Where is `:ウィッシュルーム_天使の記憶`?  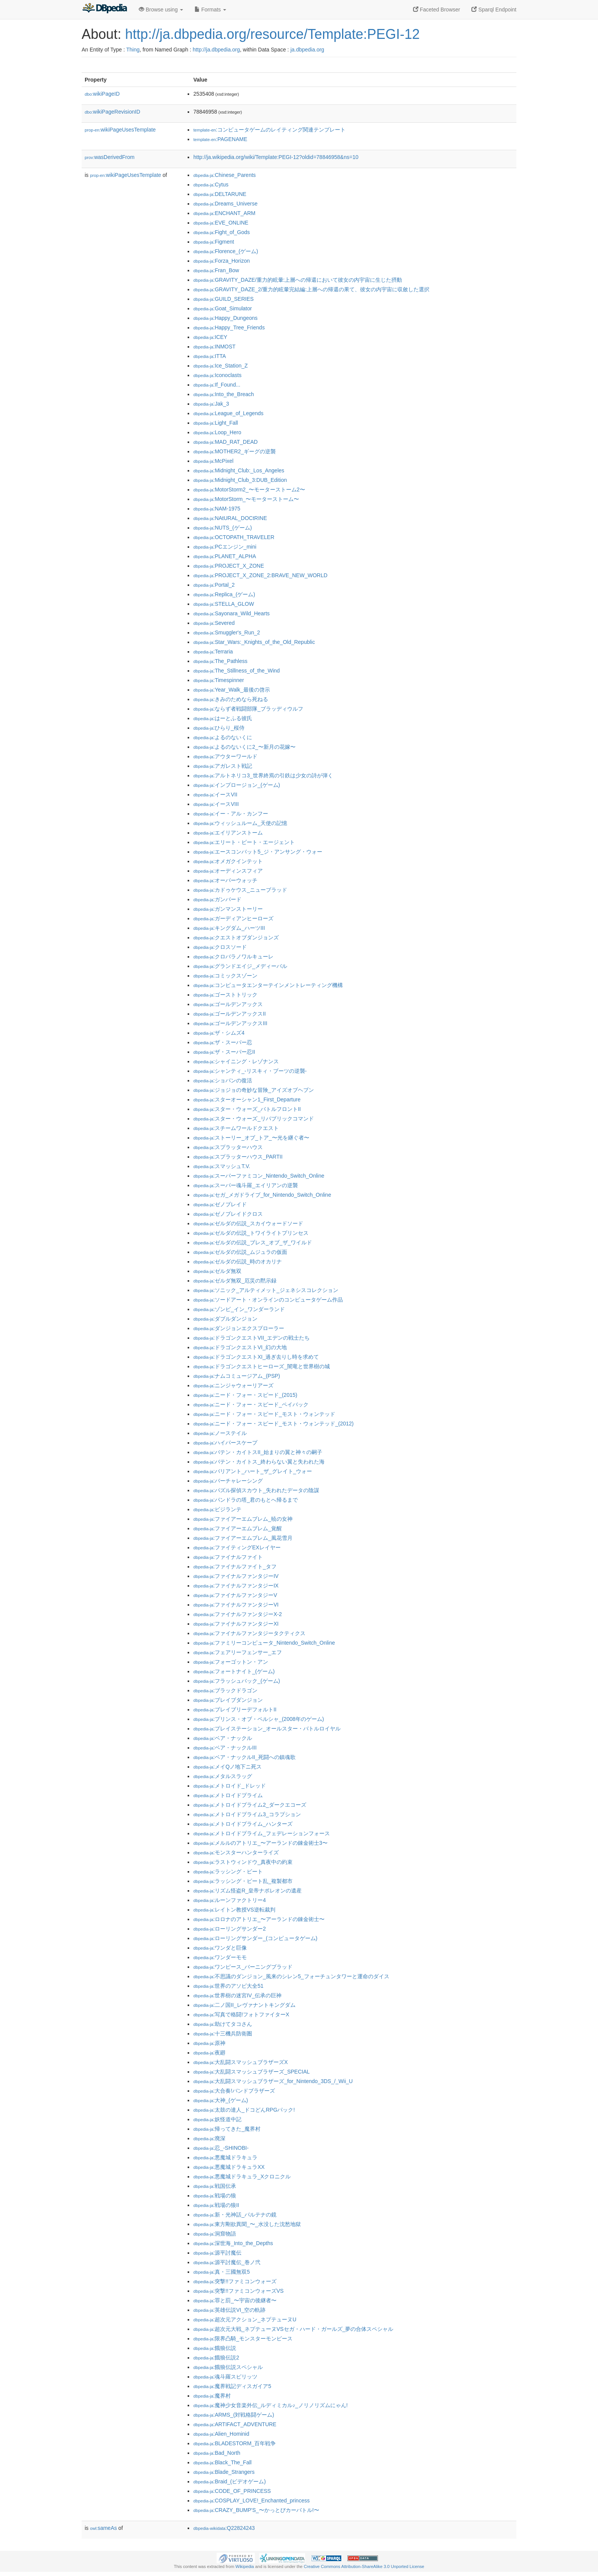 :ウィッシュルーム_天使の記憶 is located at coordinates (240, 823).